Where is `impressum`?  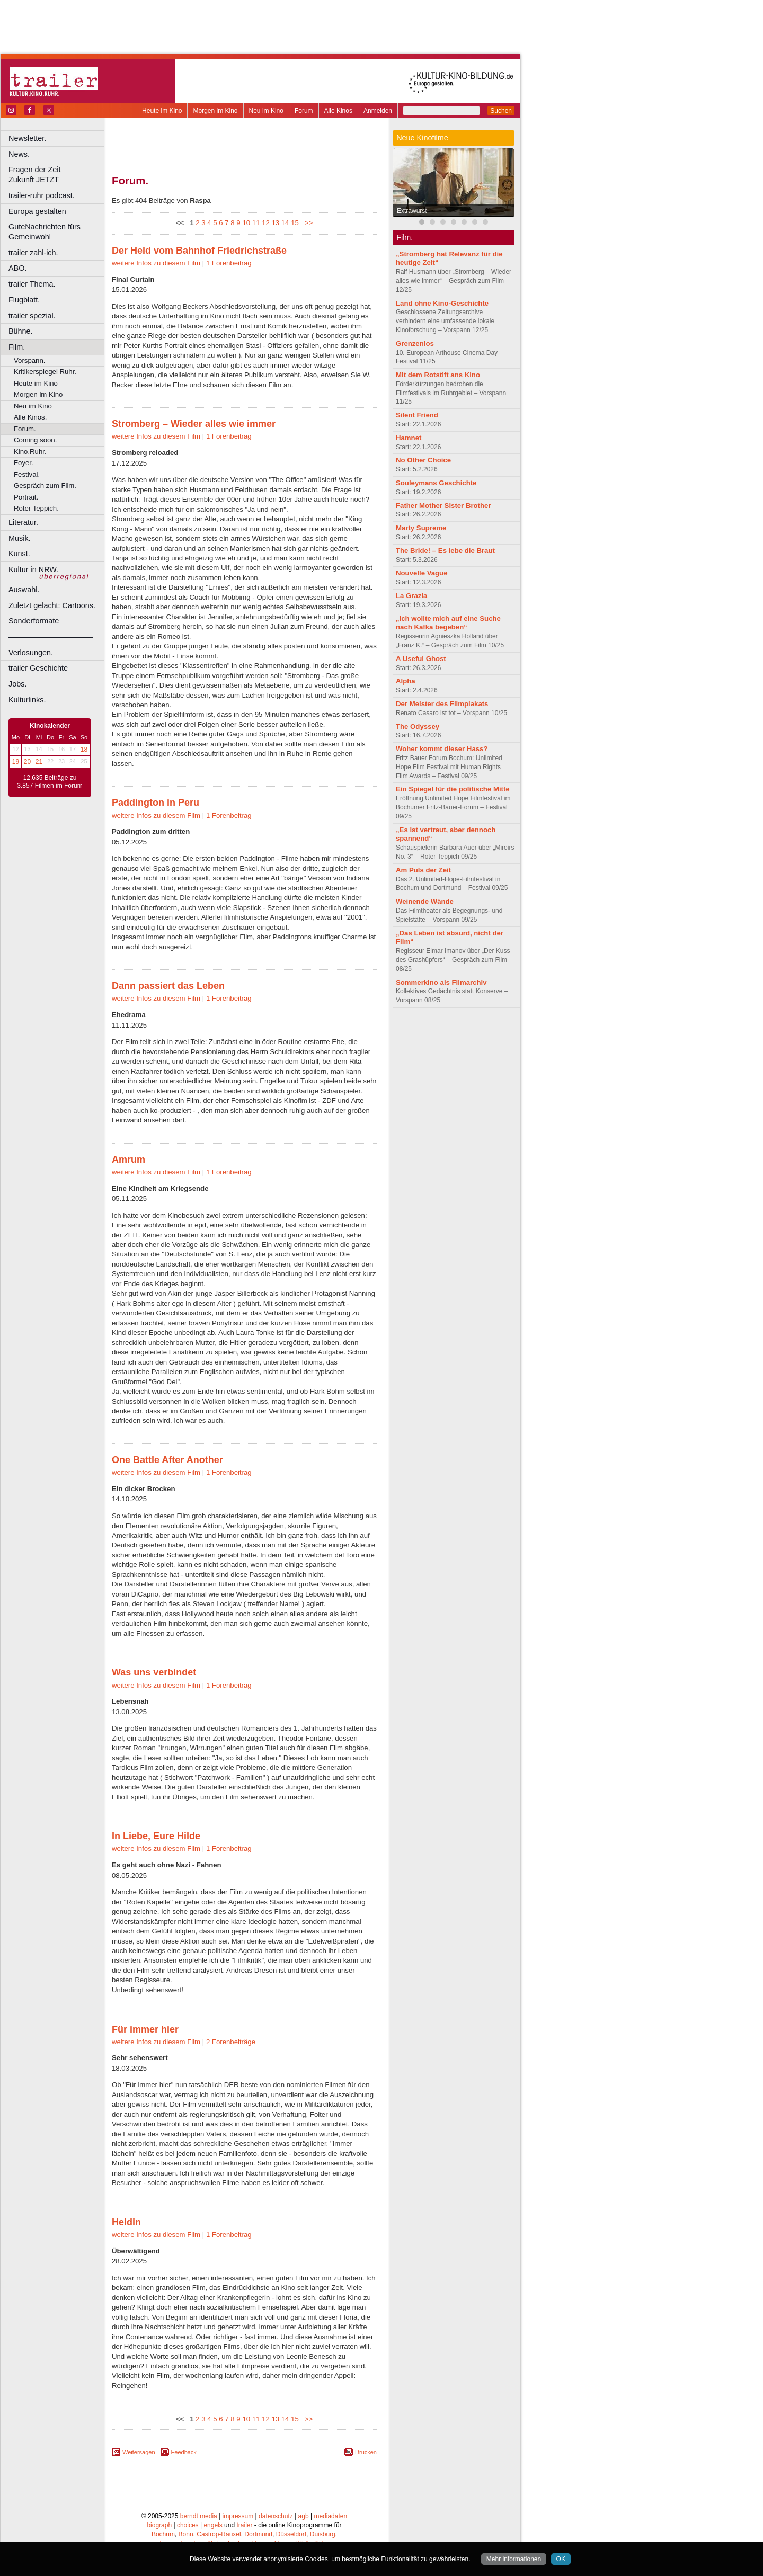
impressum is located at coordinates (238, 2516).